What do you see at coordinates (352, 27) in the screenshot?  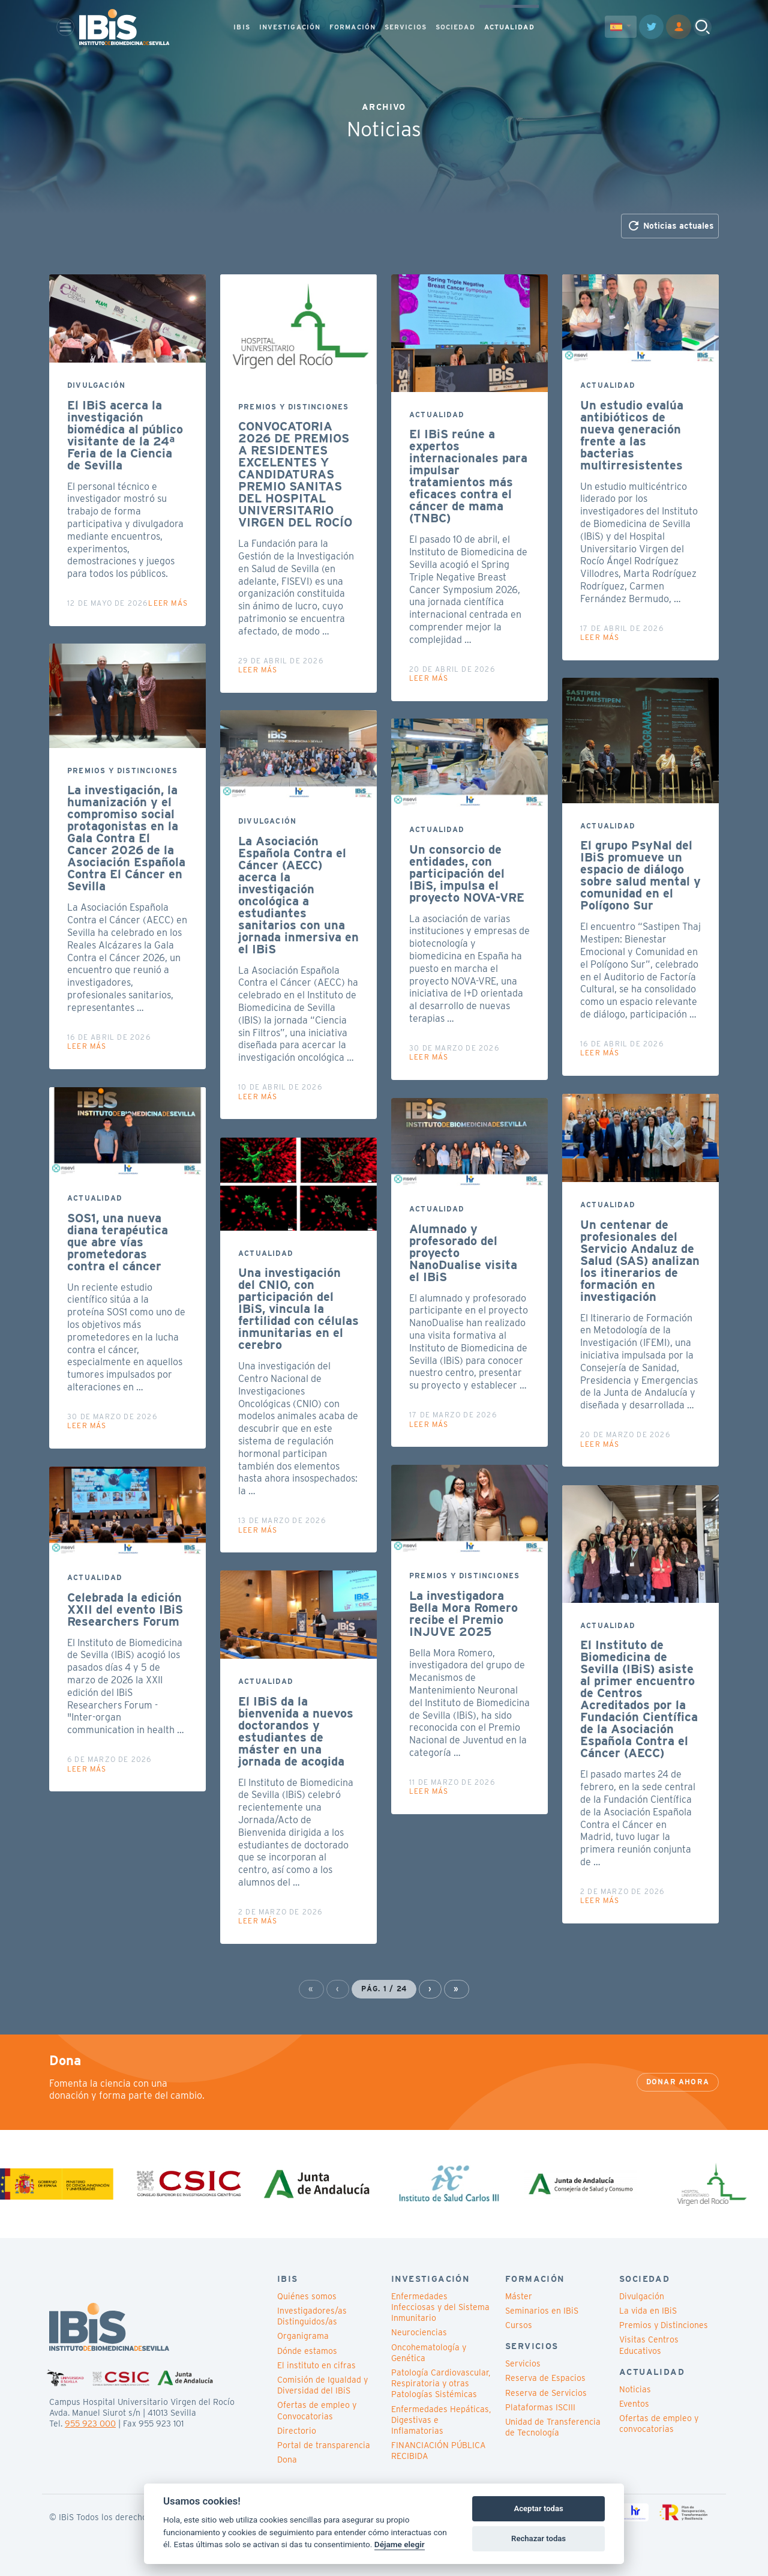 I see `FORMACIÓN` at bounding box center [352, 27].